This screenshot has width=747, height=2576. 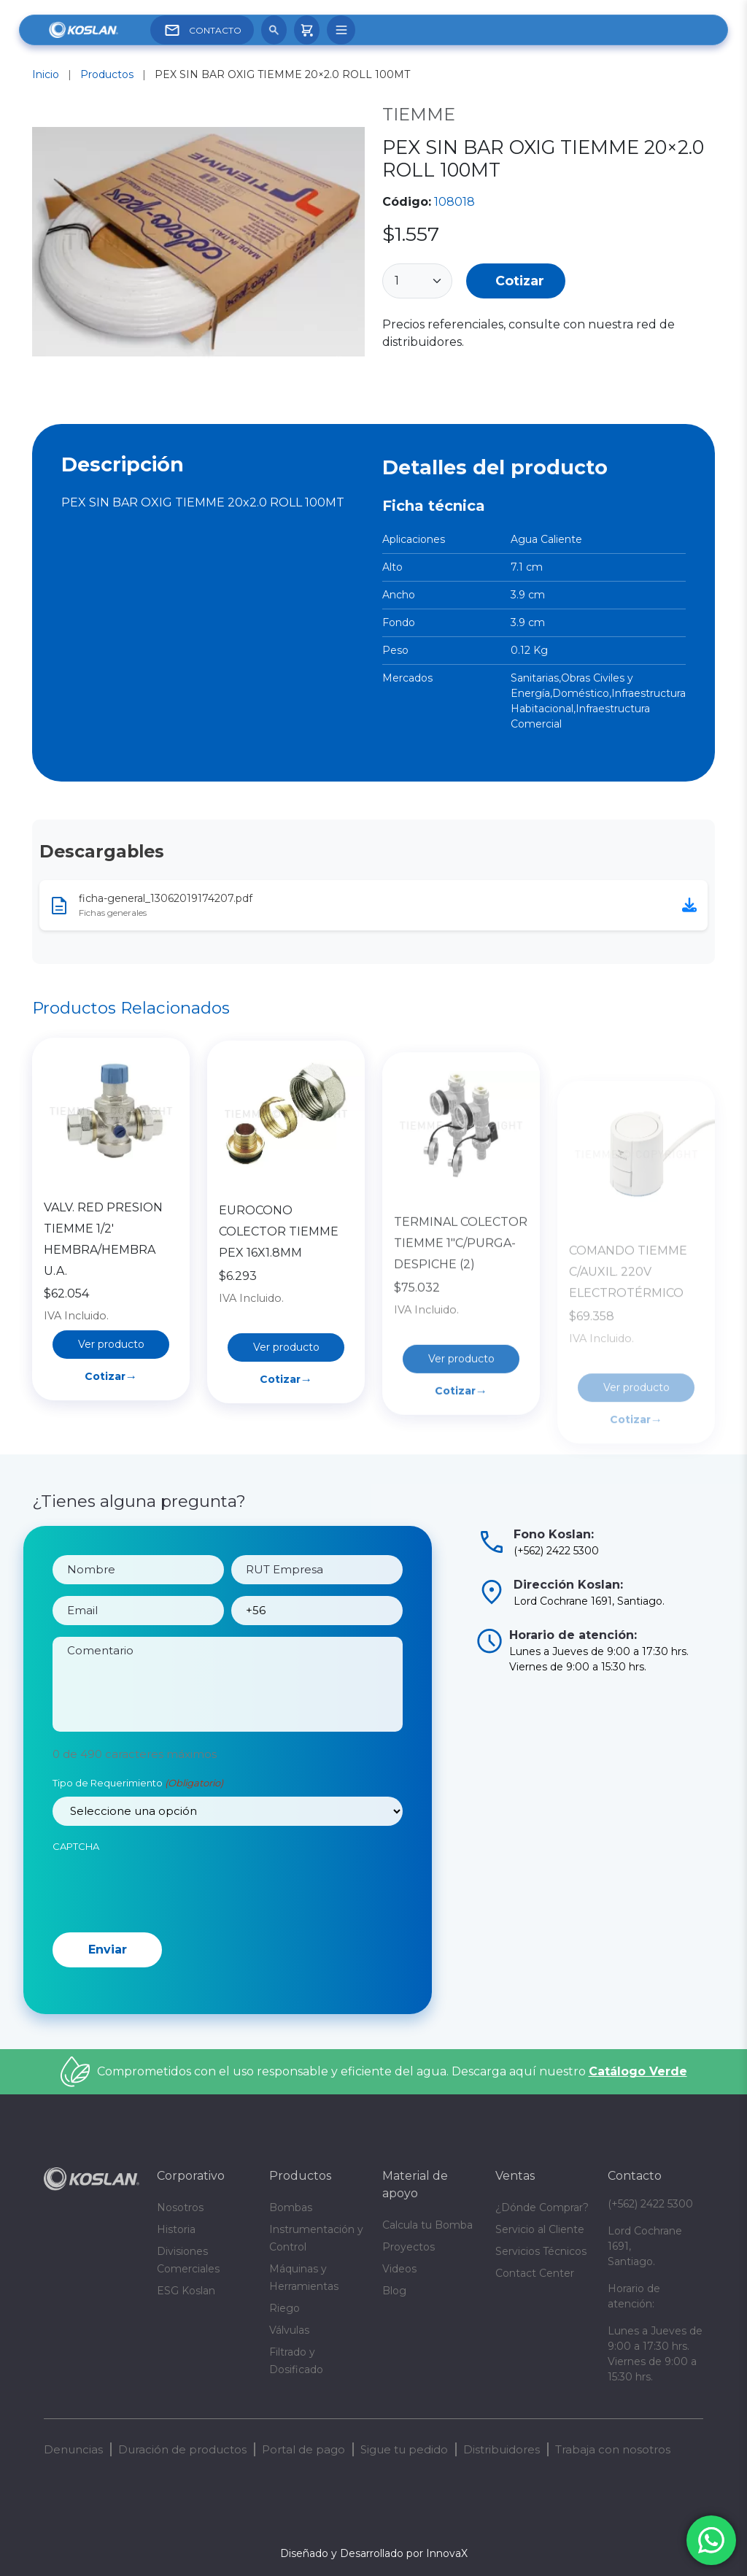 I want to click on Blog, so click(x=394, y=2290).